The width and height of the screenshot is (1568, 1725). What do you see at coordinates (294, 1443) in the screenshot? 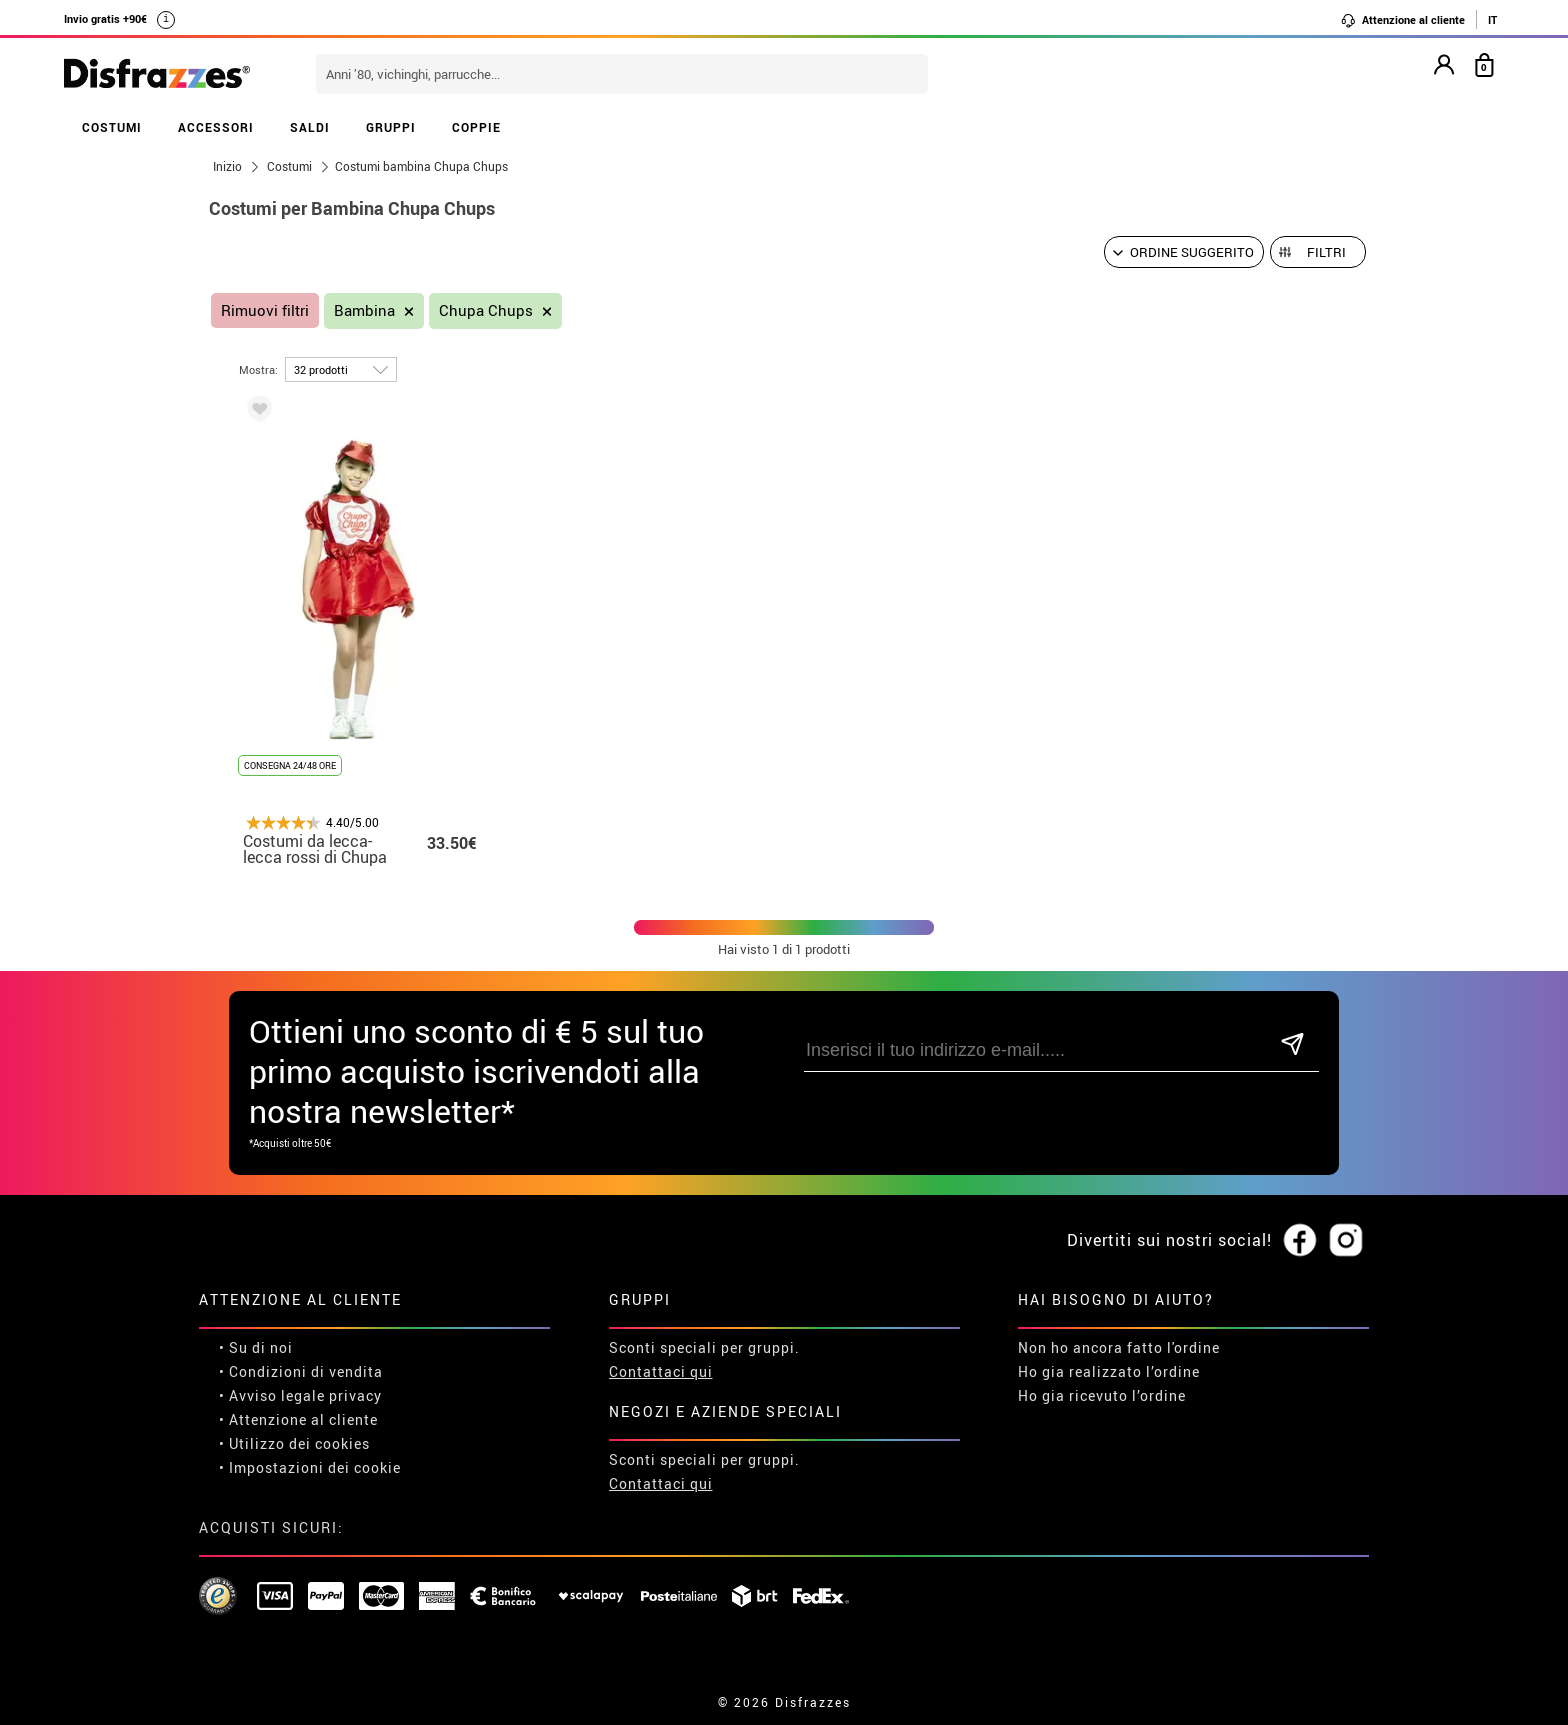
I see `• Utilizzo dei cookies` at bounding box center [294, 1443].